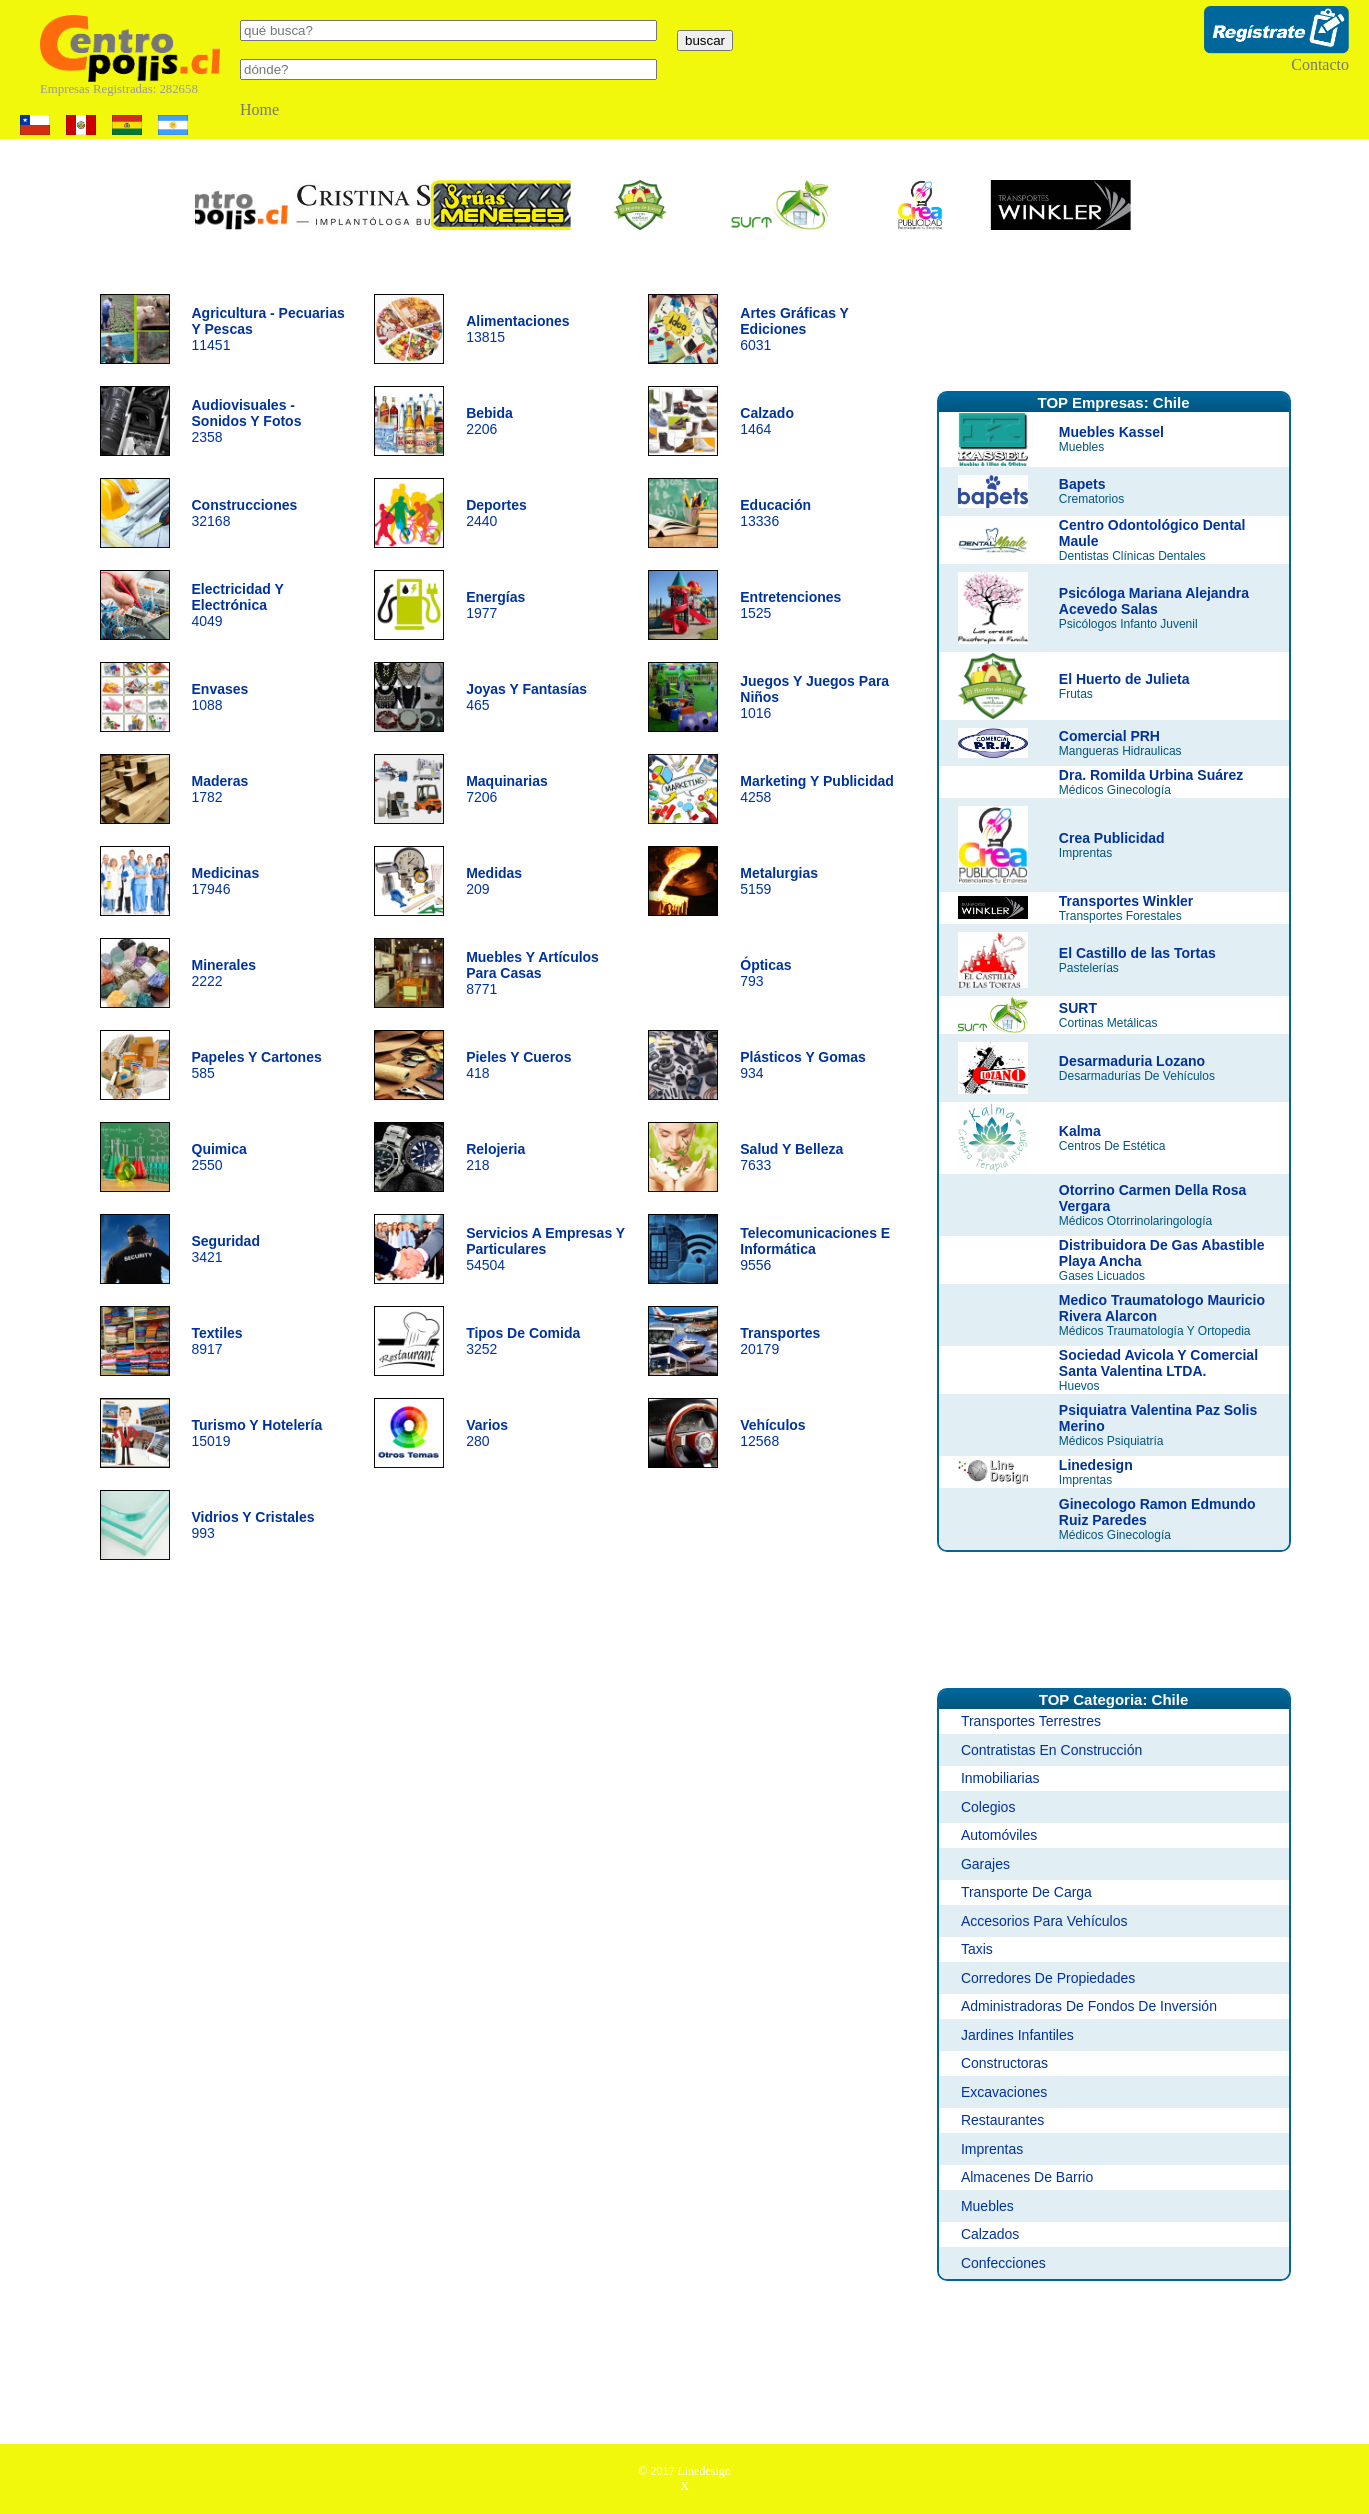  Describe the element at coordinates (1004, 2092) in the screenshot. I see `Excavaciones` at that location.